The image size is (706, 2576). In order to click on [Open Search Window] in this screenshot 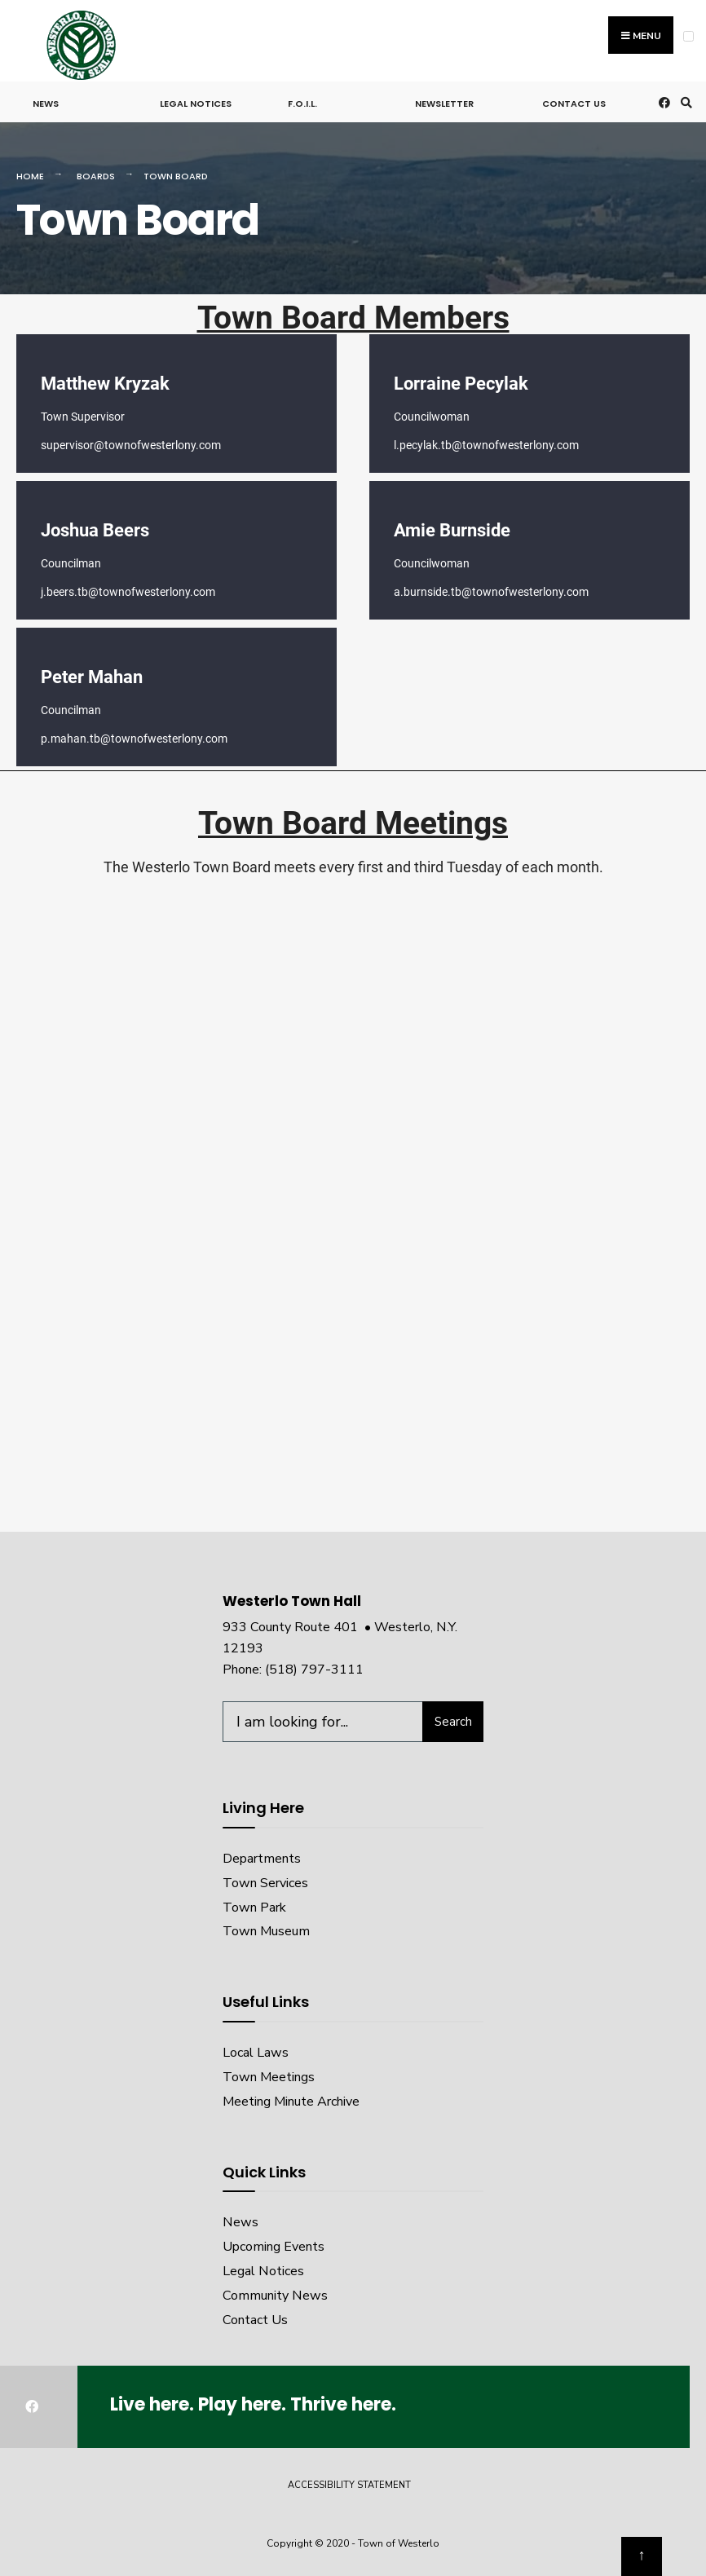, I will do `click(684, 102)`.